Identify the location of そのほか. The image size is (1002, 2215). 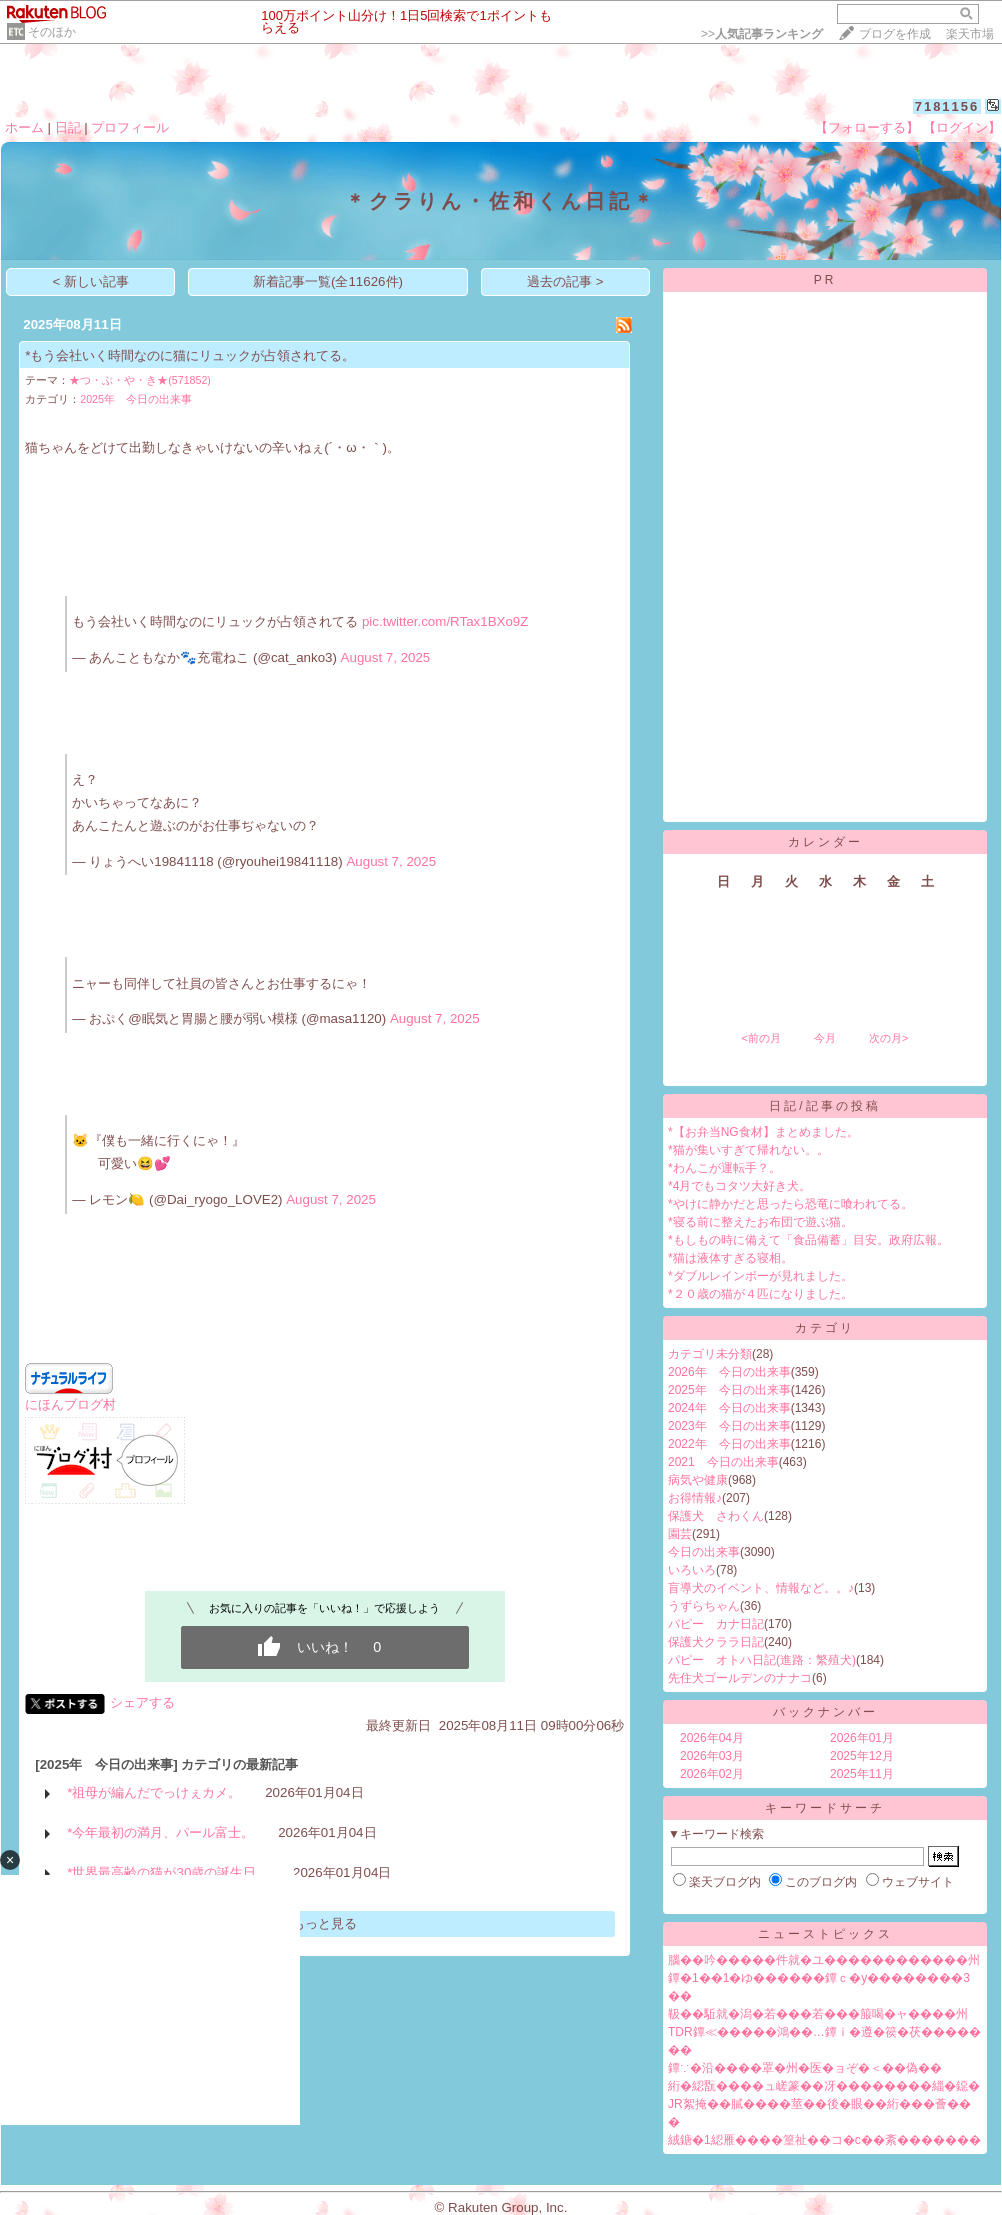
(52, 32).